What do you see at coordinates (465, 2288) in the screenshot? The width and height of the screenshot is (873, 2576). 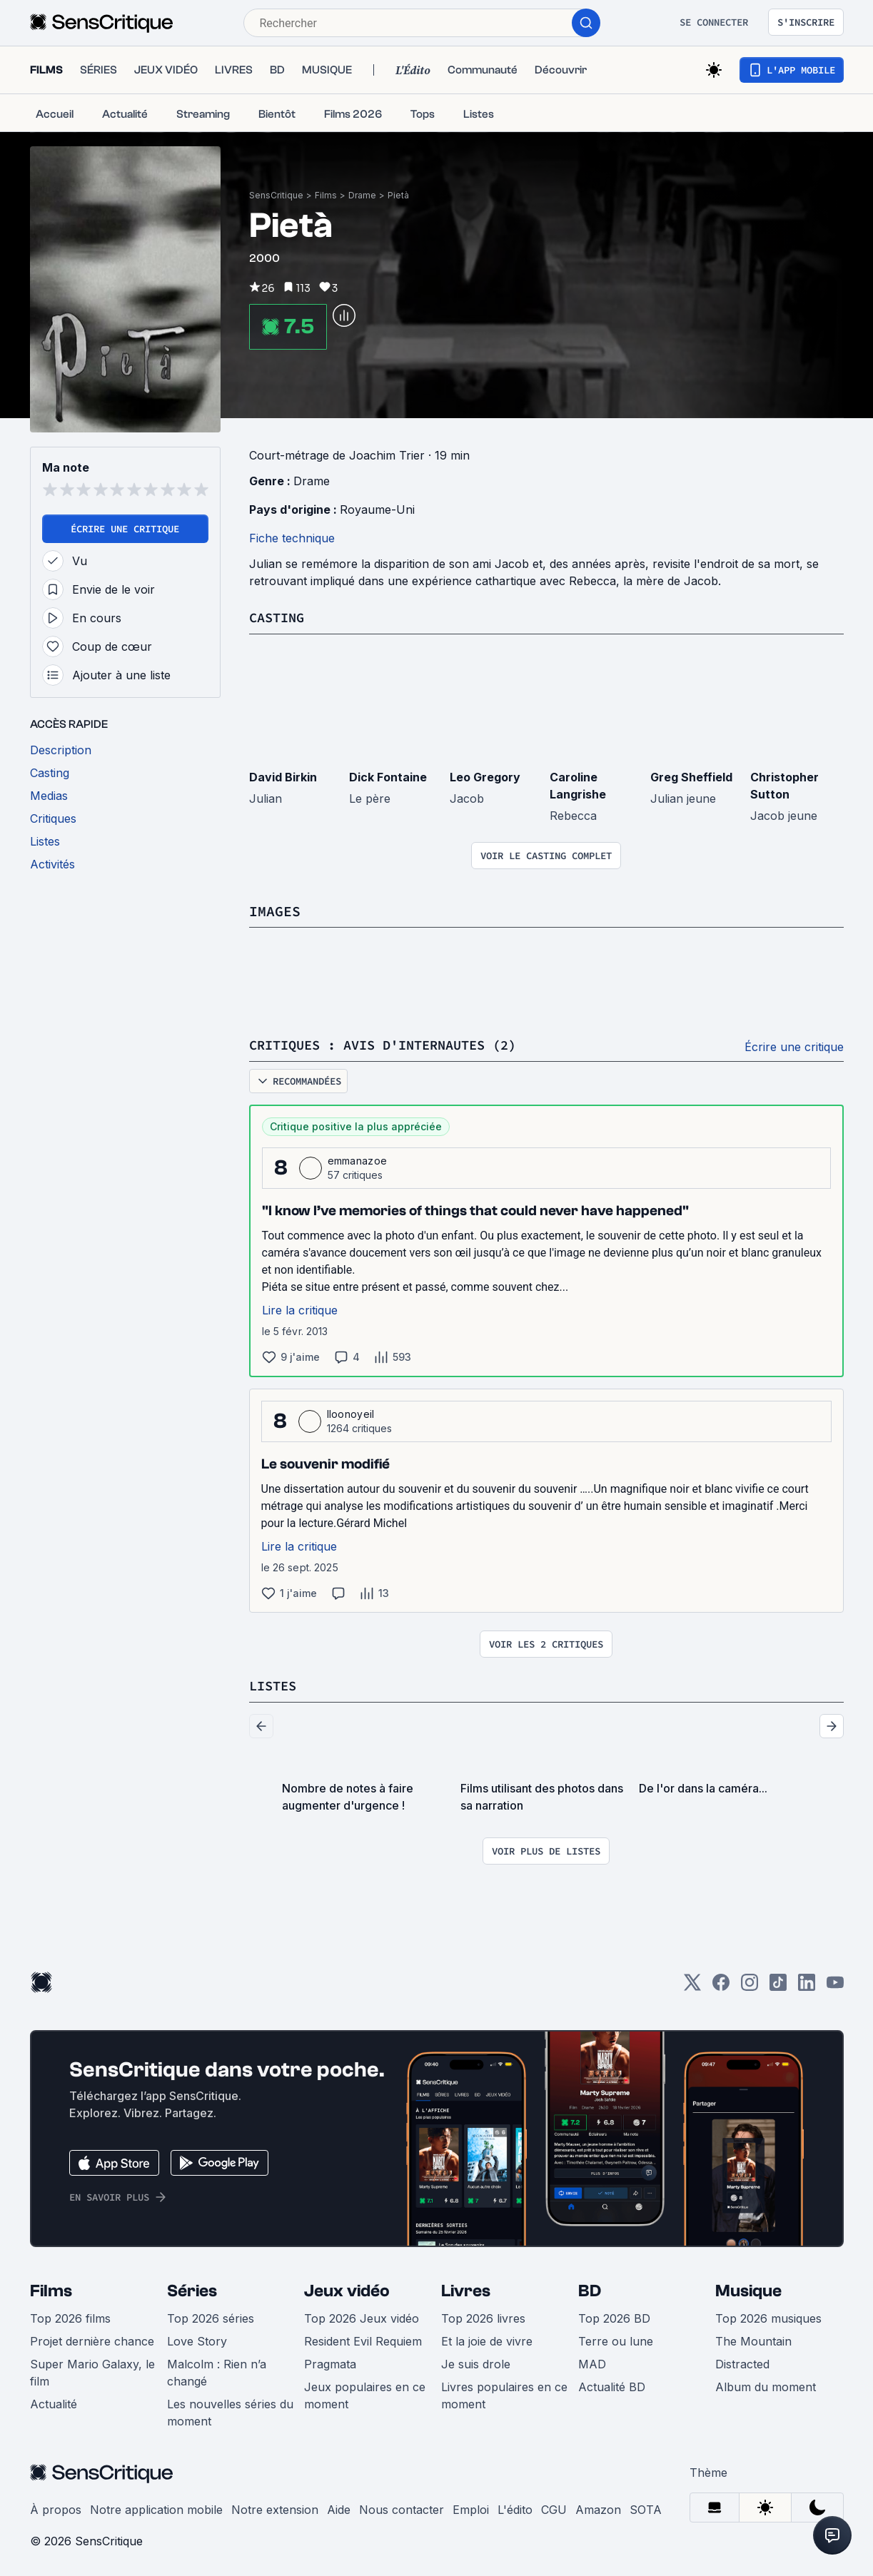 I see `Livres` at bounding box center [465, 2288].